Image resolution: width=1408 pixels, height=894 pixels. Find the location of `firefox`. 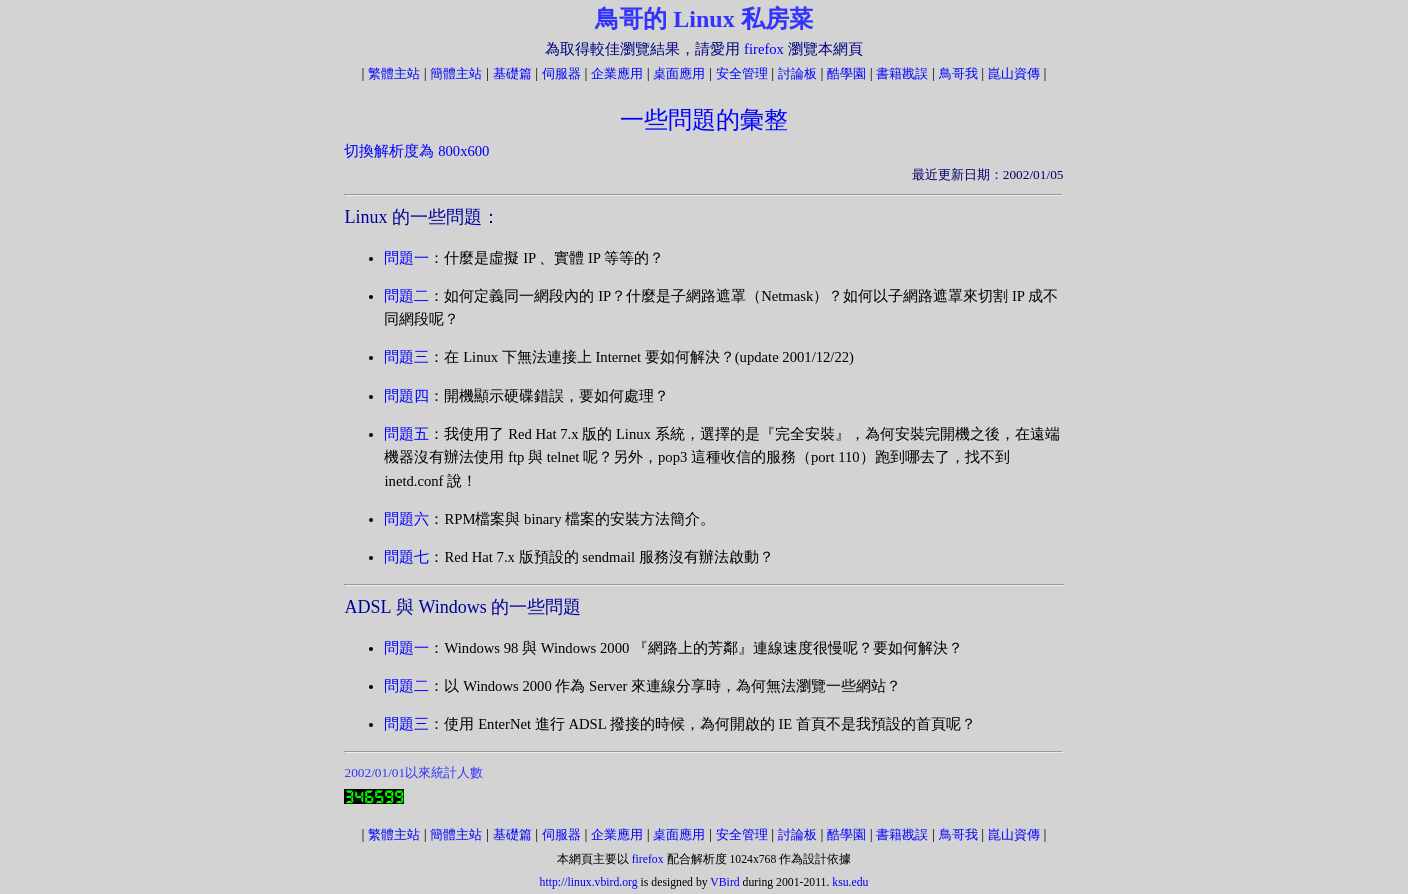

firefox is located at coordinates (764, 49).